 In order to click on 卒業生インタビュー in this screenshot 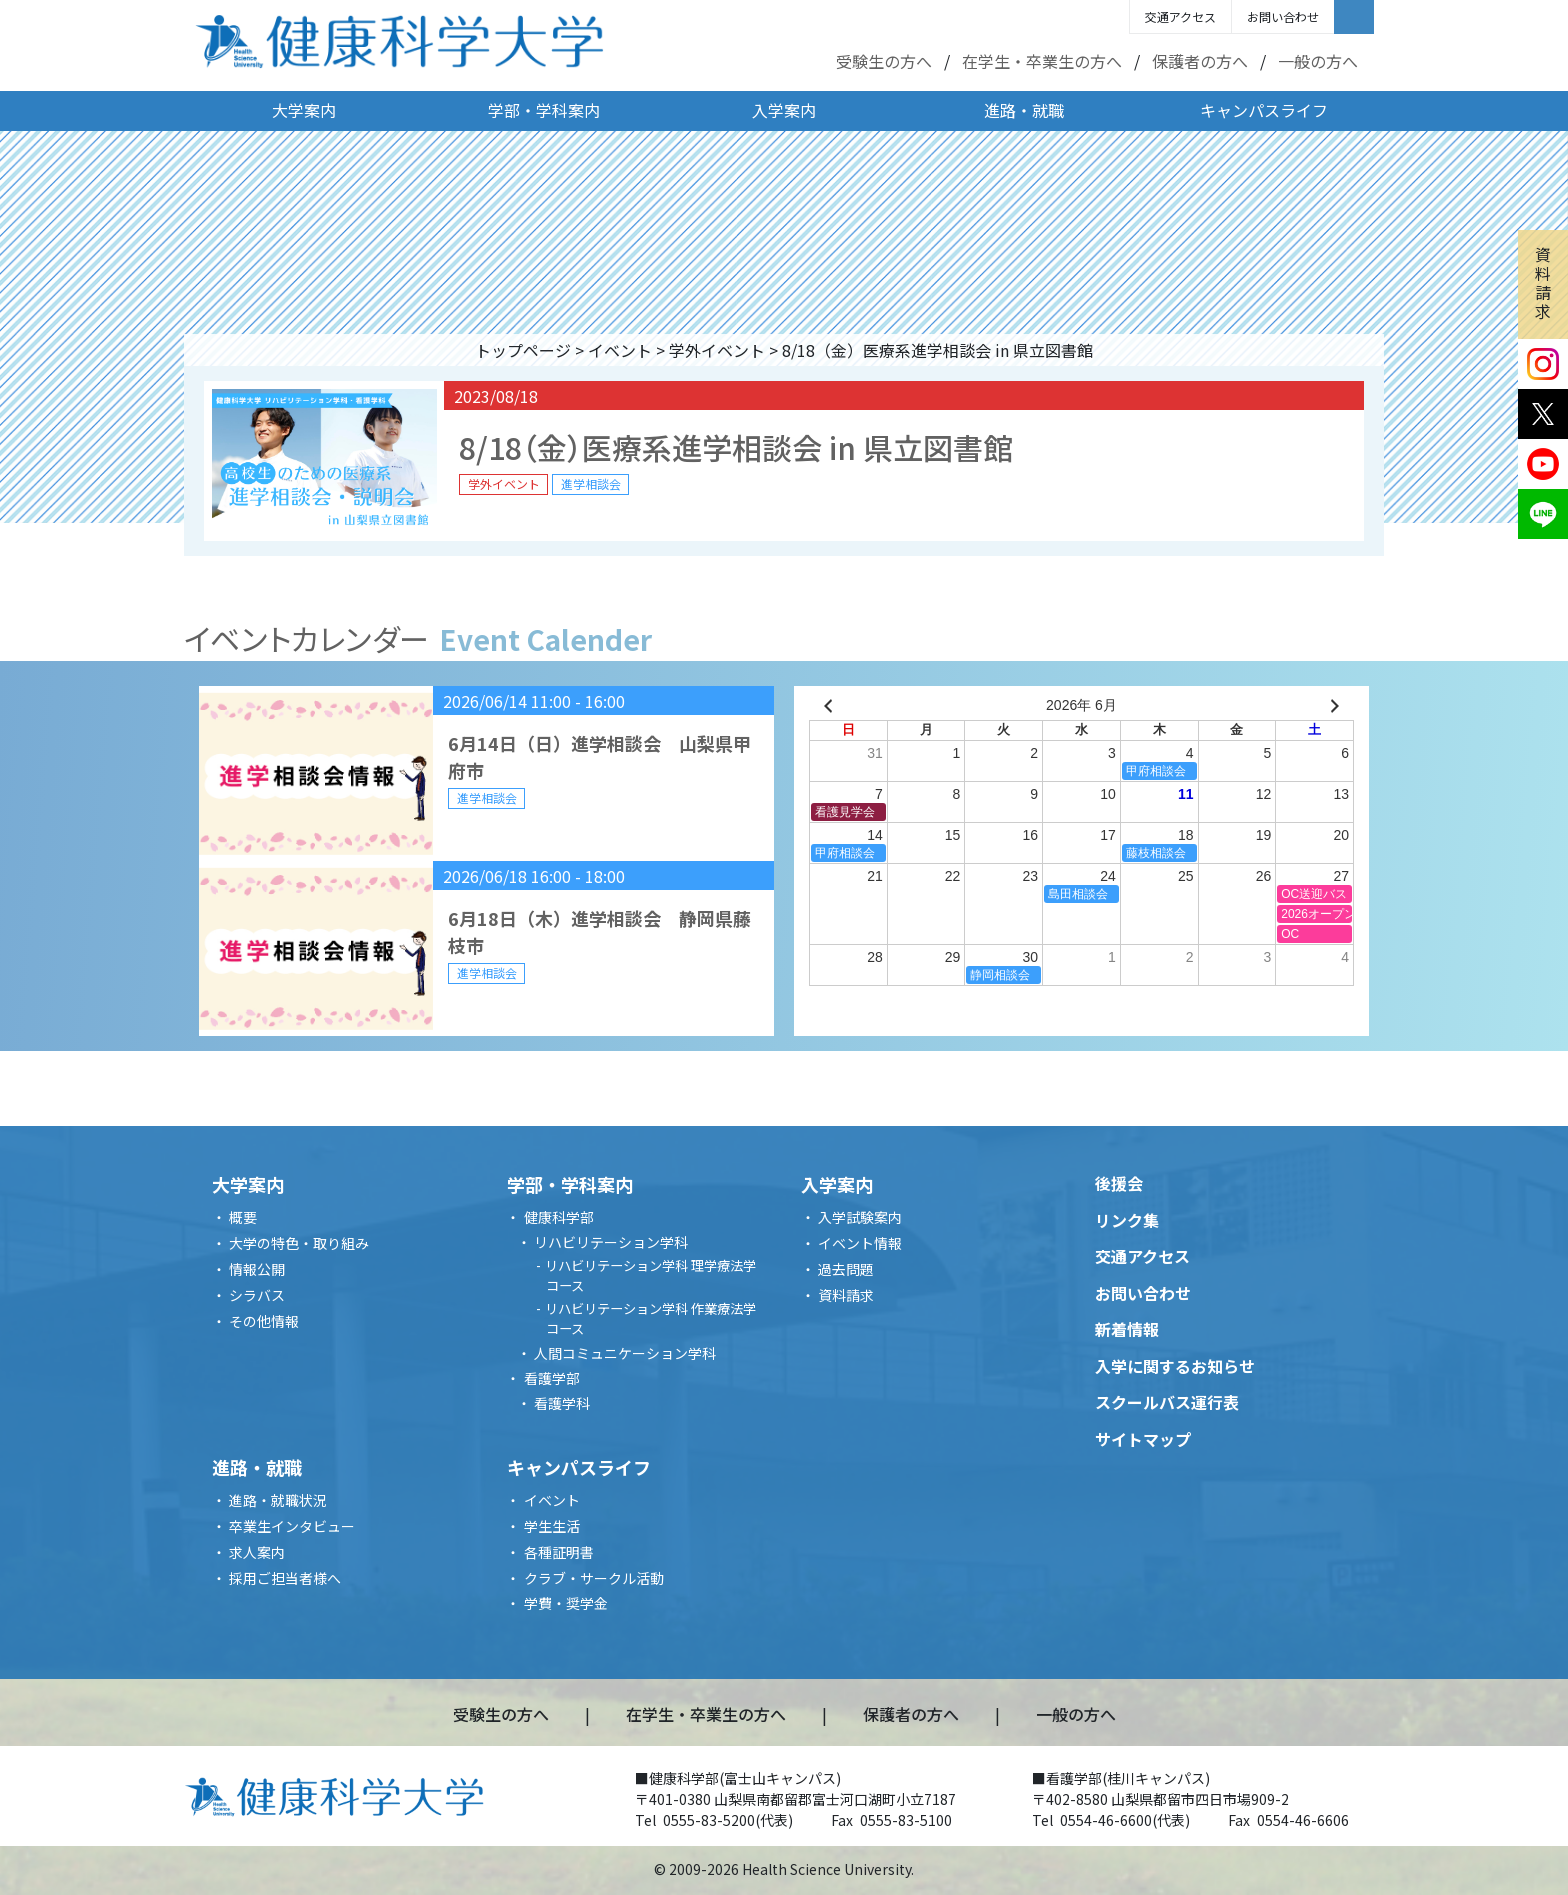, I will do `click(292, 1526)`.